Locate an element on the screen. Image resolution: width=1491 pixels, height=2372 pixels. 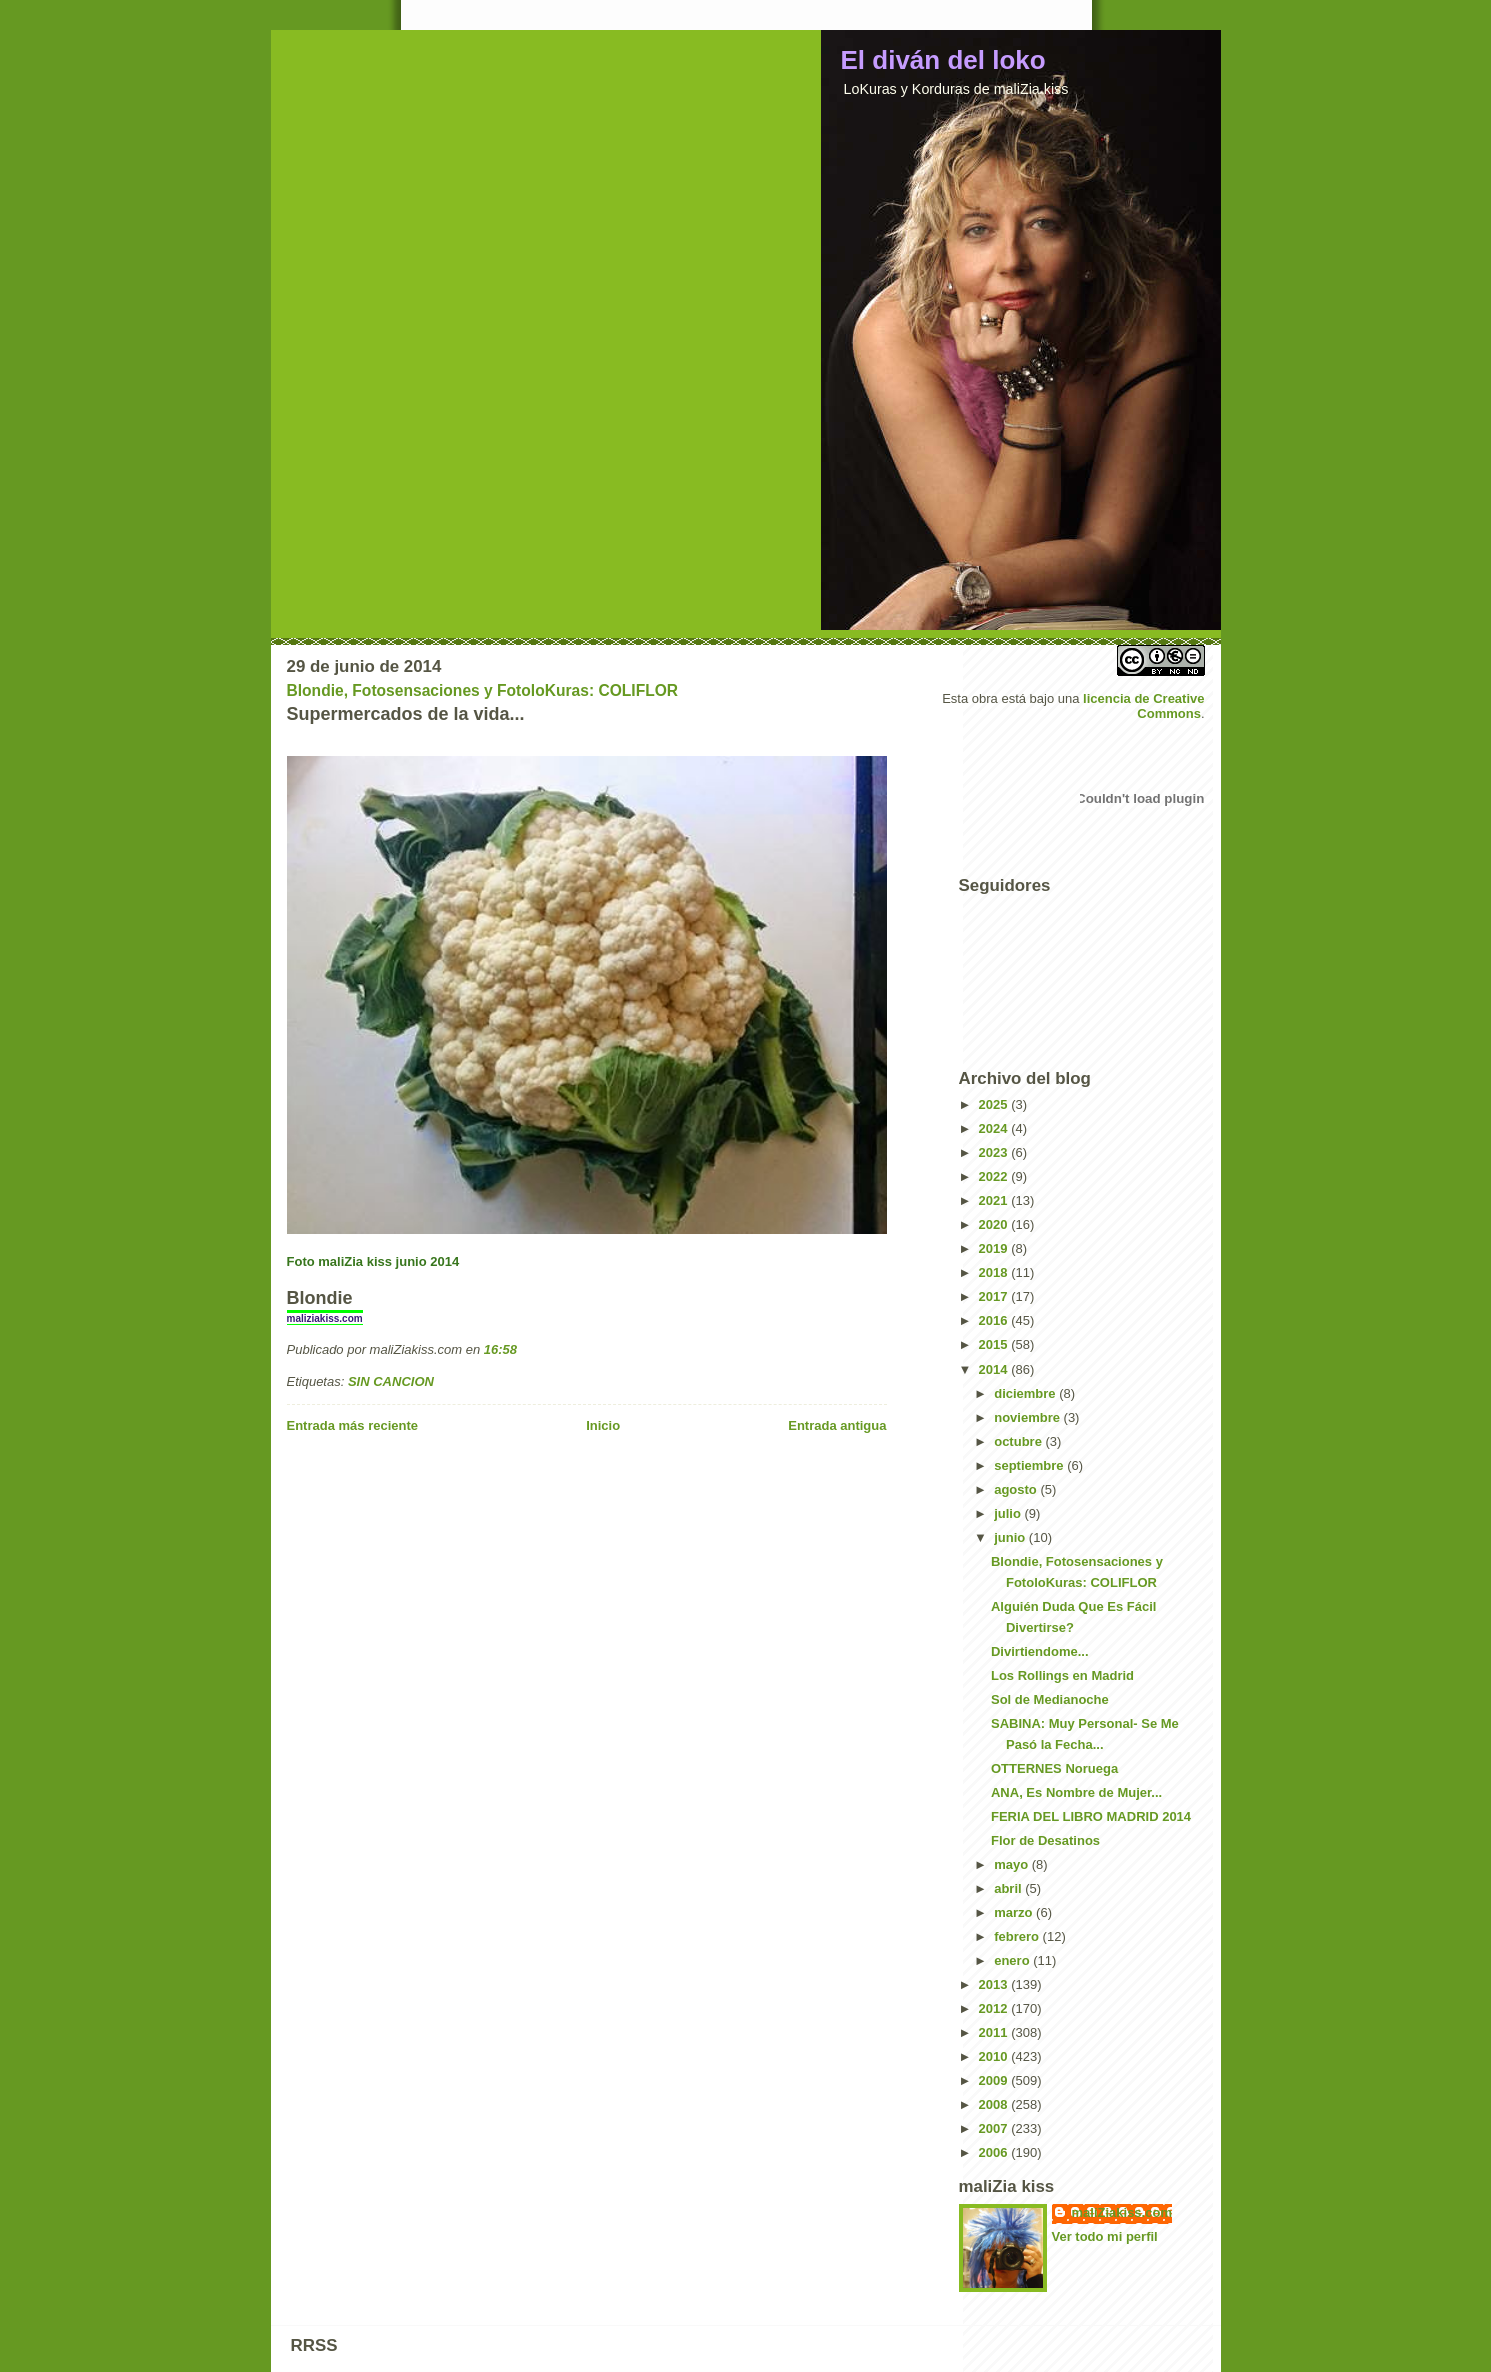
Ver todo mi perfil is located at coordinates (1105, 2236).